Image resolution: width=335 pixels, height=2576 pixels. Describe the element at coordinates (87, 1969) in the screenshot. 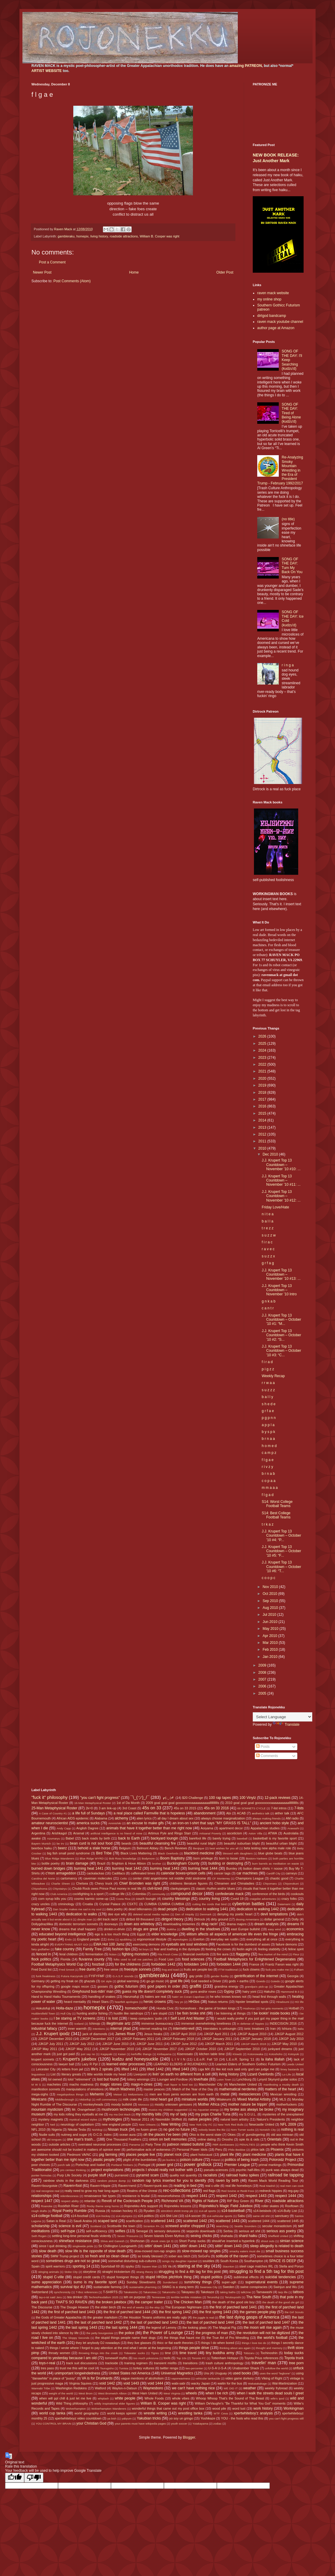

I see `free dumb` at that location.